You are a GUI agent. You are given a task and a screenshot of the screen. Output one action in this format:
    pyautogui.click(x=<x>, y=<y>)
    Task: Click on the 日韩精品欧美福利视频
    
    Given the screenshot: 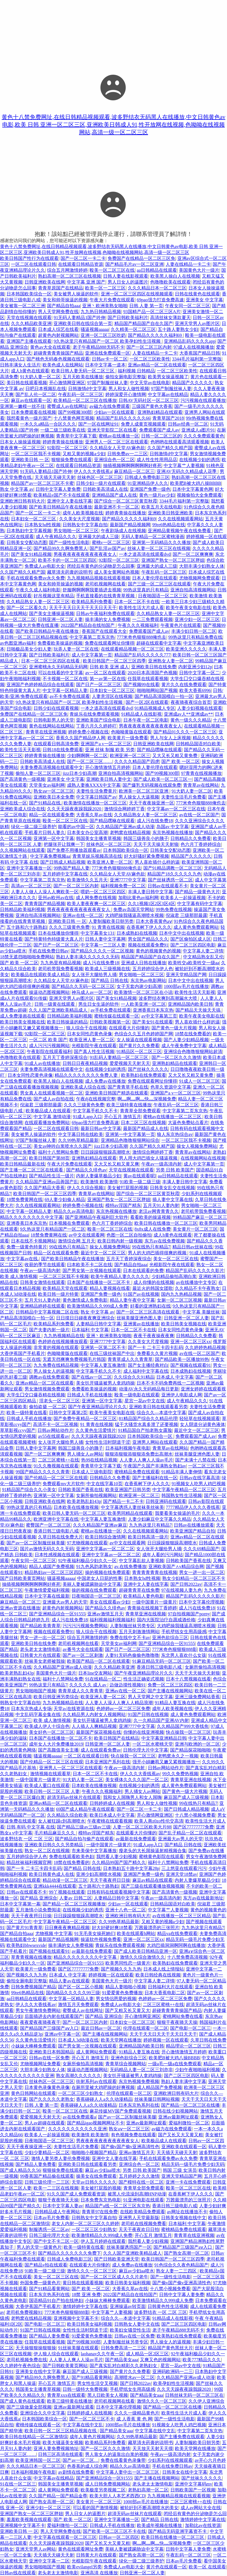 What is the action you would take?
    pyautogui.click(x=22, y=909)
    